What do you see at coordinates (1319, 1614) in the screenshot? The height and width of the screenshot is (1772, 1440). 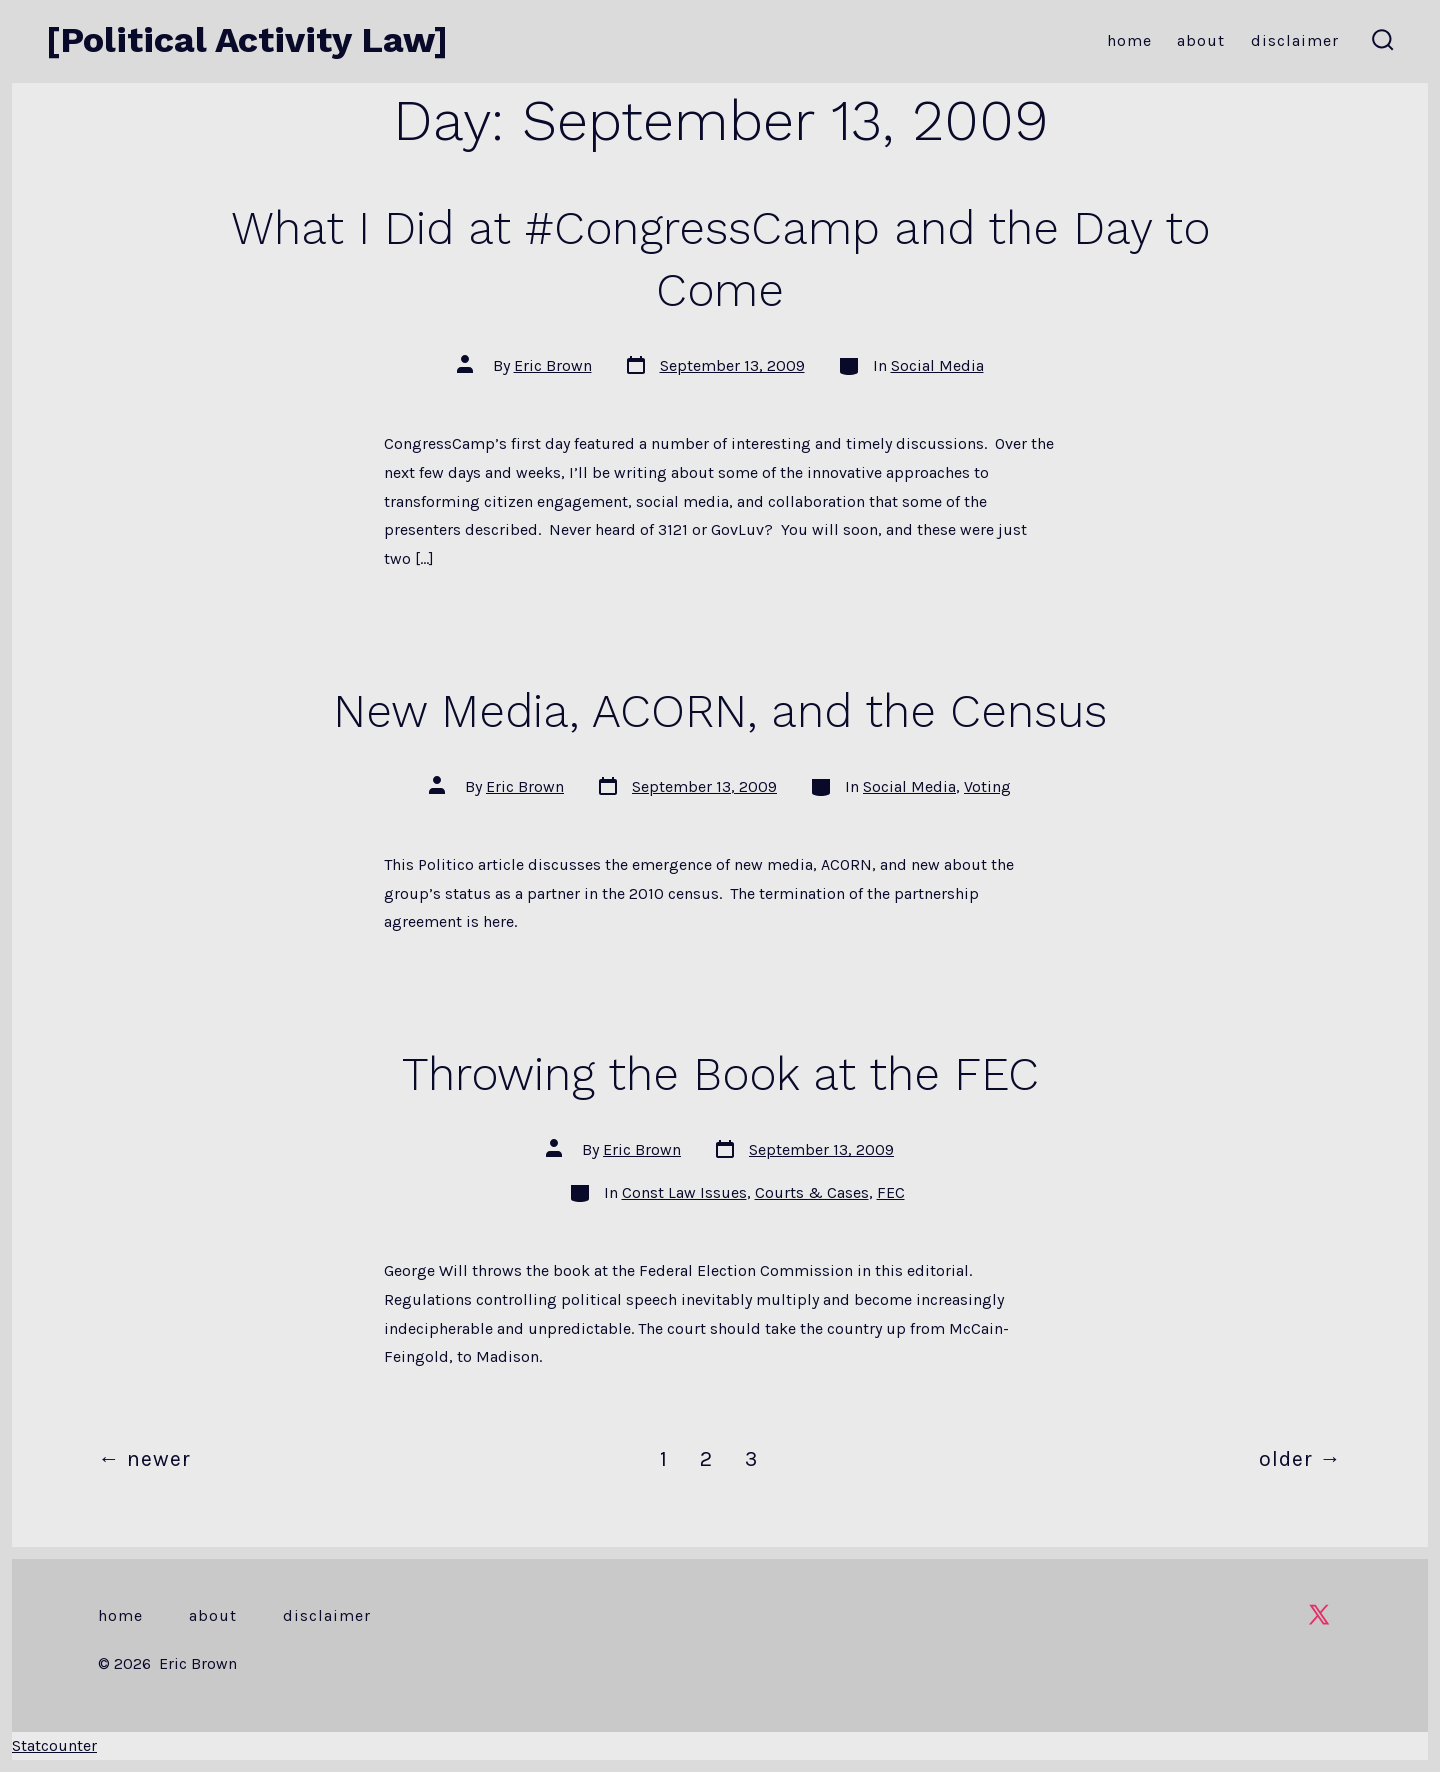 I see `[Open X in a new tab]` at bounding box center [1319, 1614].